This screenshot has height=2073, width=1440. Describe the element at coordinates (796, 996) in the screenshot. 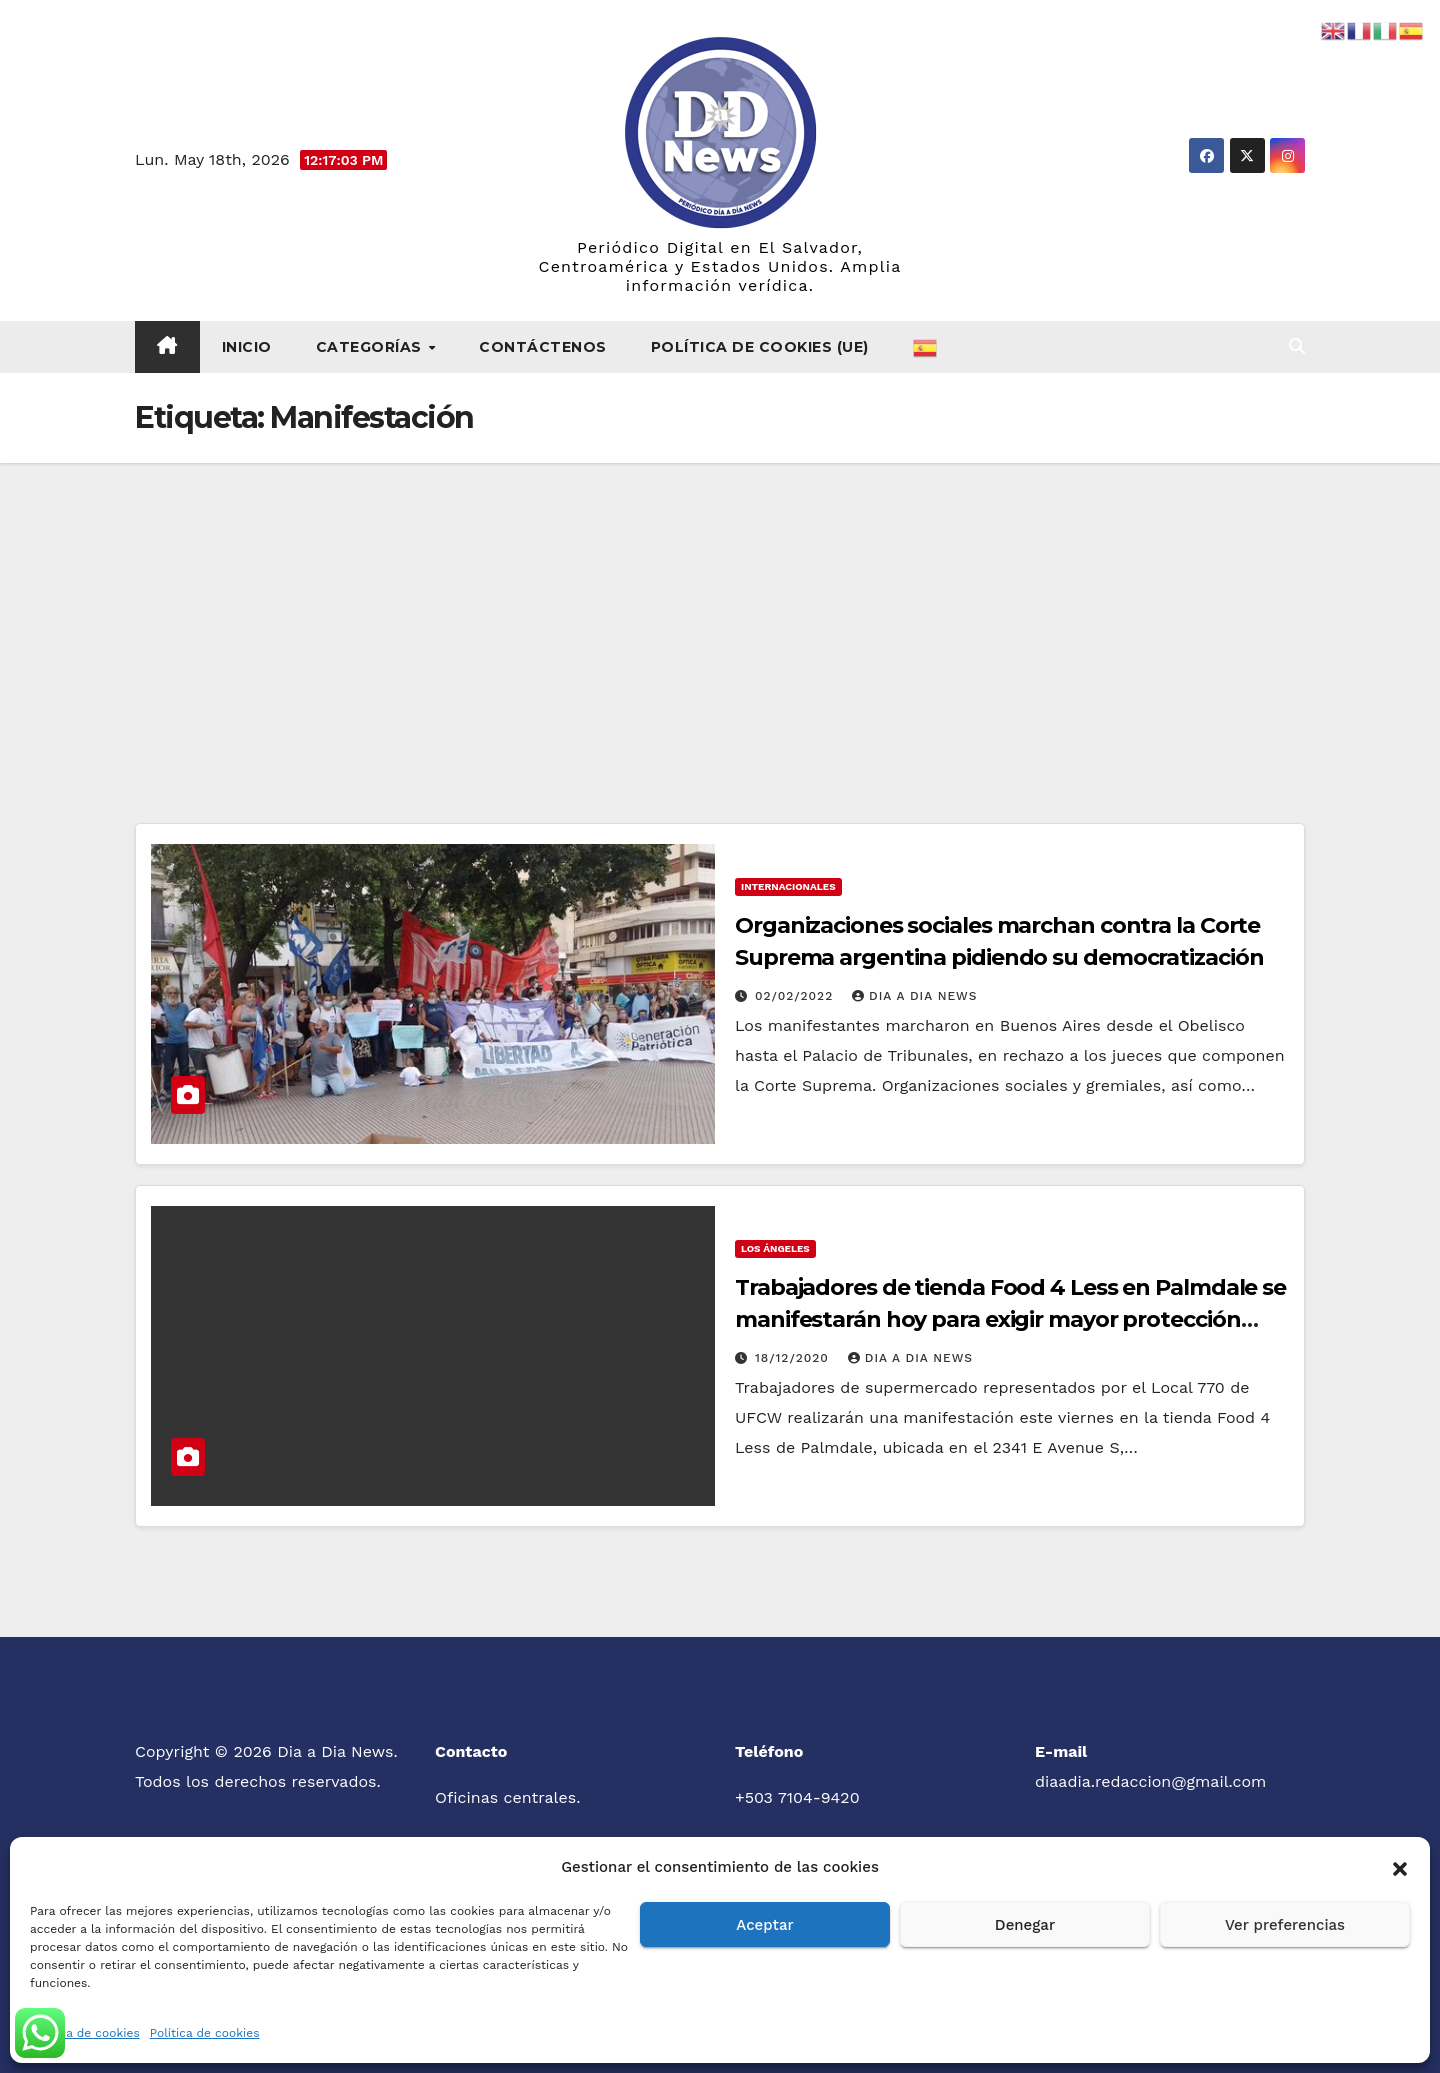

I see `02/02/2022` at that location.